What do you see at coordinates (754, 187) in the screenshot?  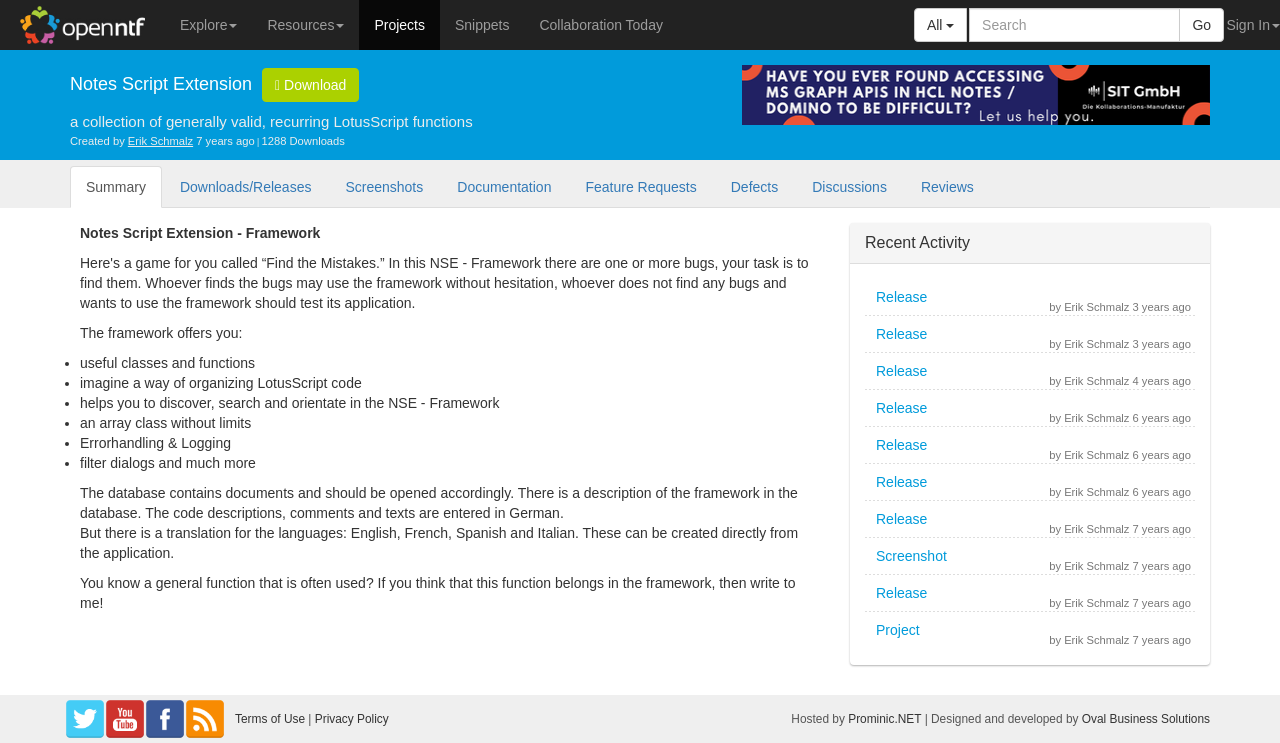 I see `Defects` at bounding box center [754, 187].